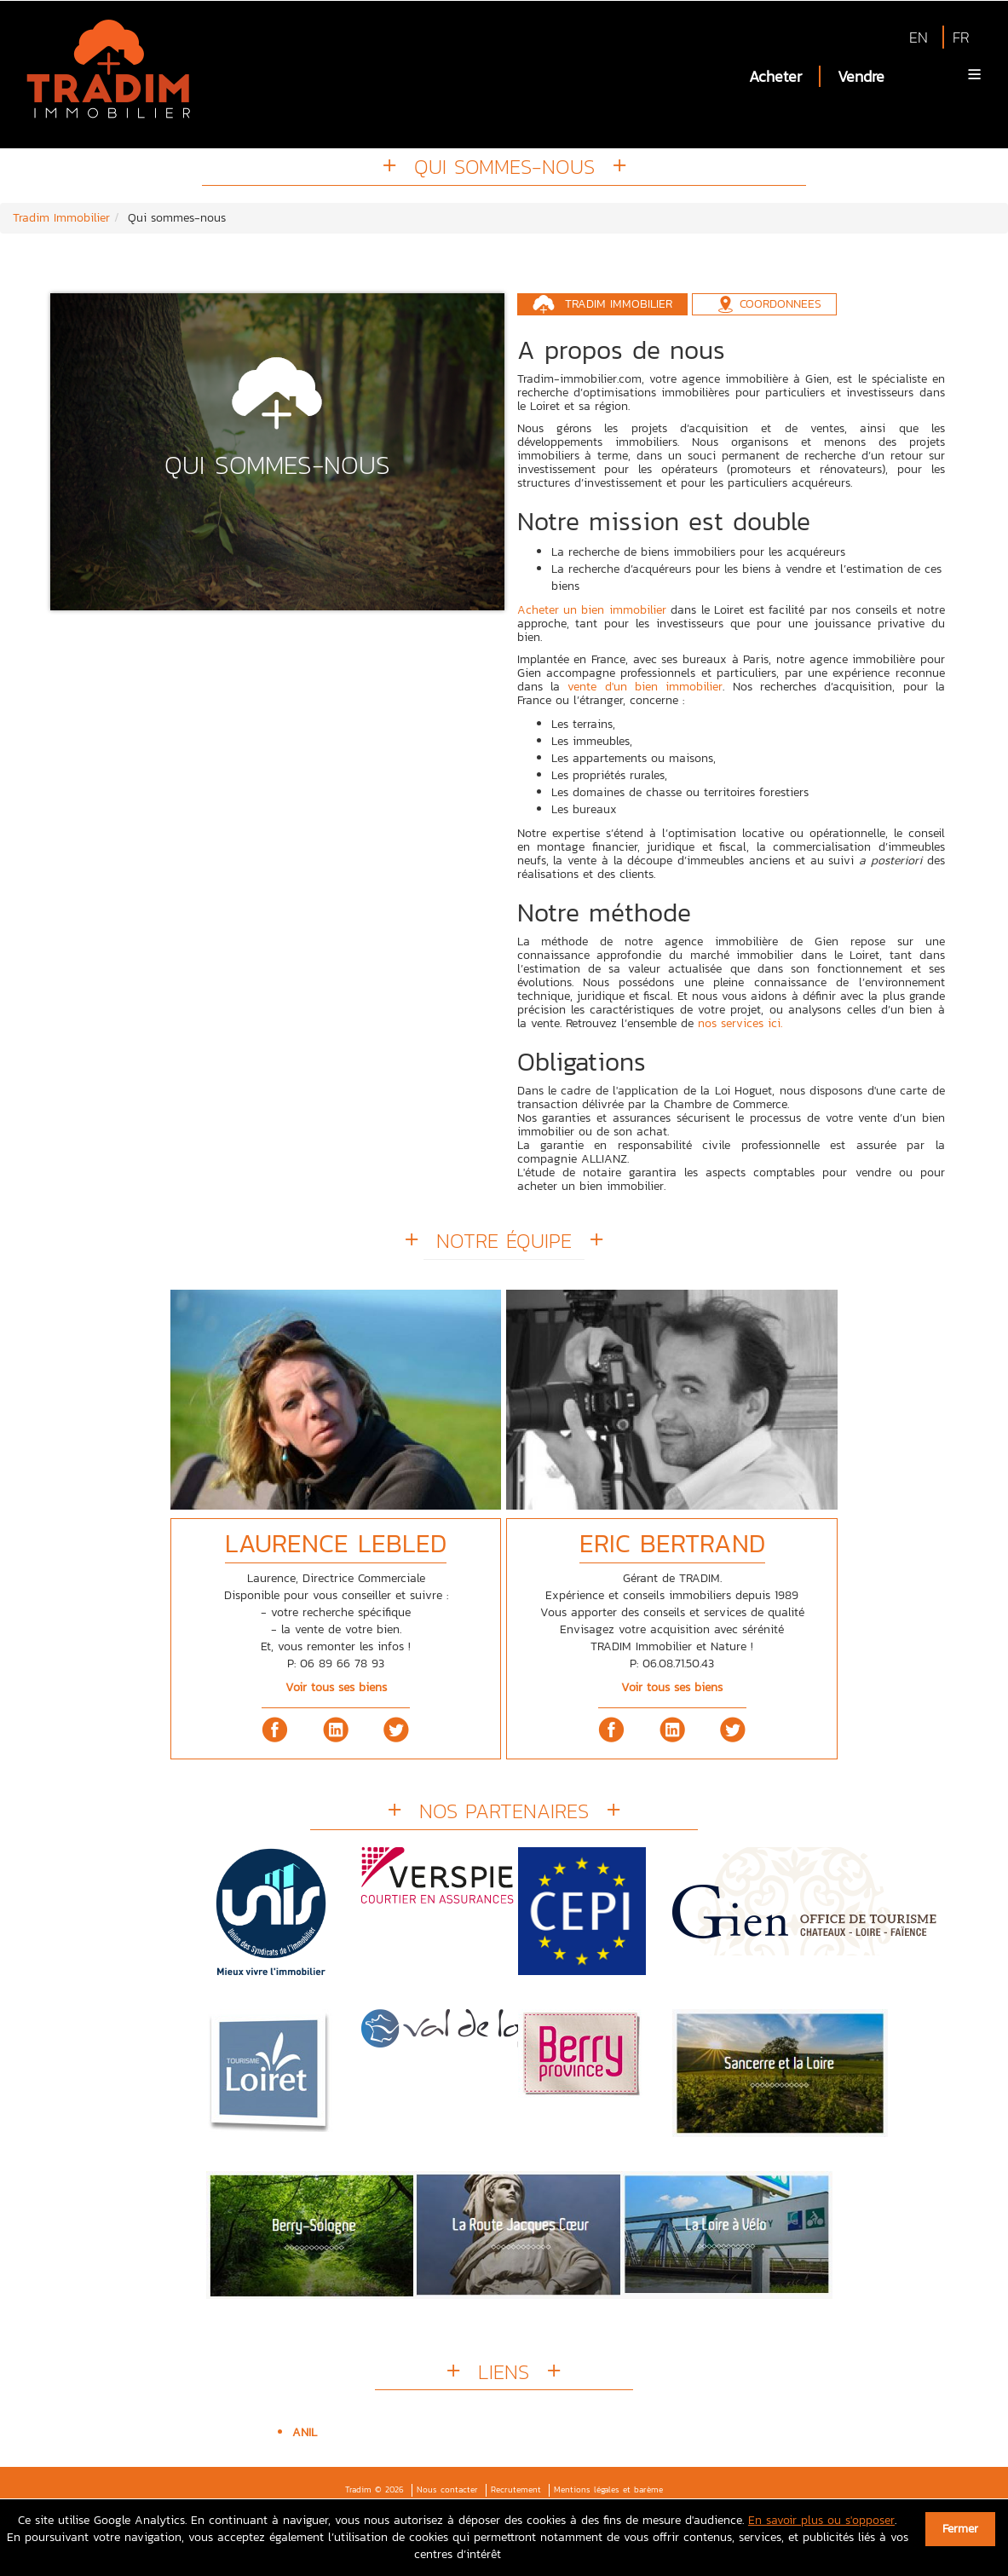 Image resolution: width=1008 pixels, height=2576 pixels. Describe the element at coordinates (961, 37) in the screenshot. I see `FR` at that location.